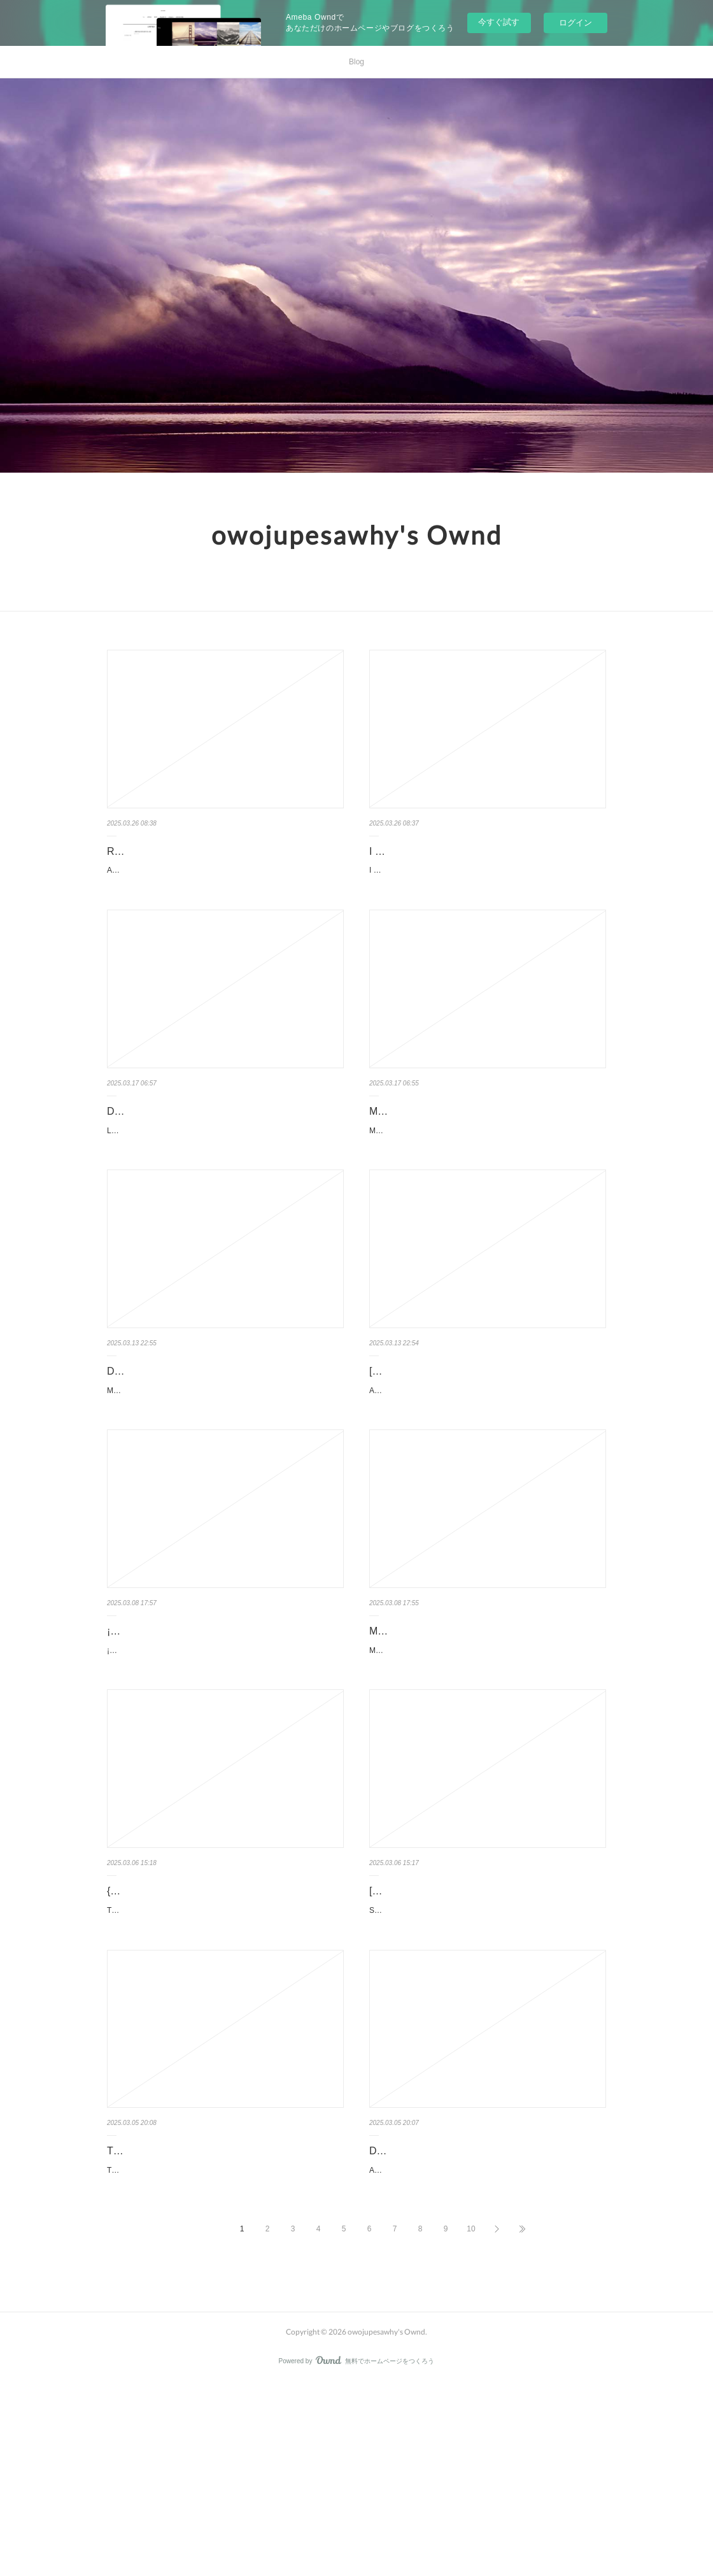  I want to click on Descargar LA ACADEMIA 1. OCASO Nerea Llanes, so click(222, 1143).